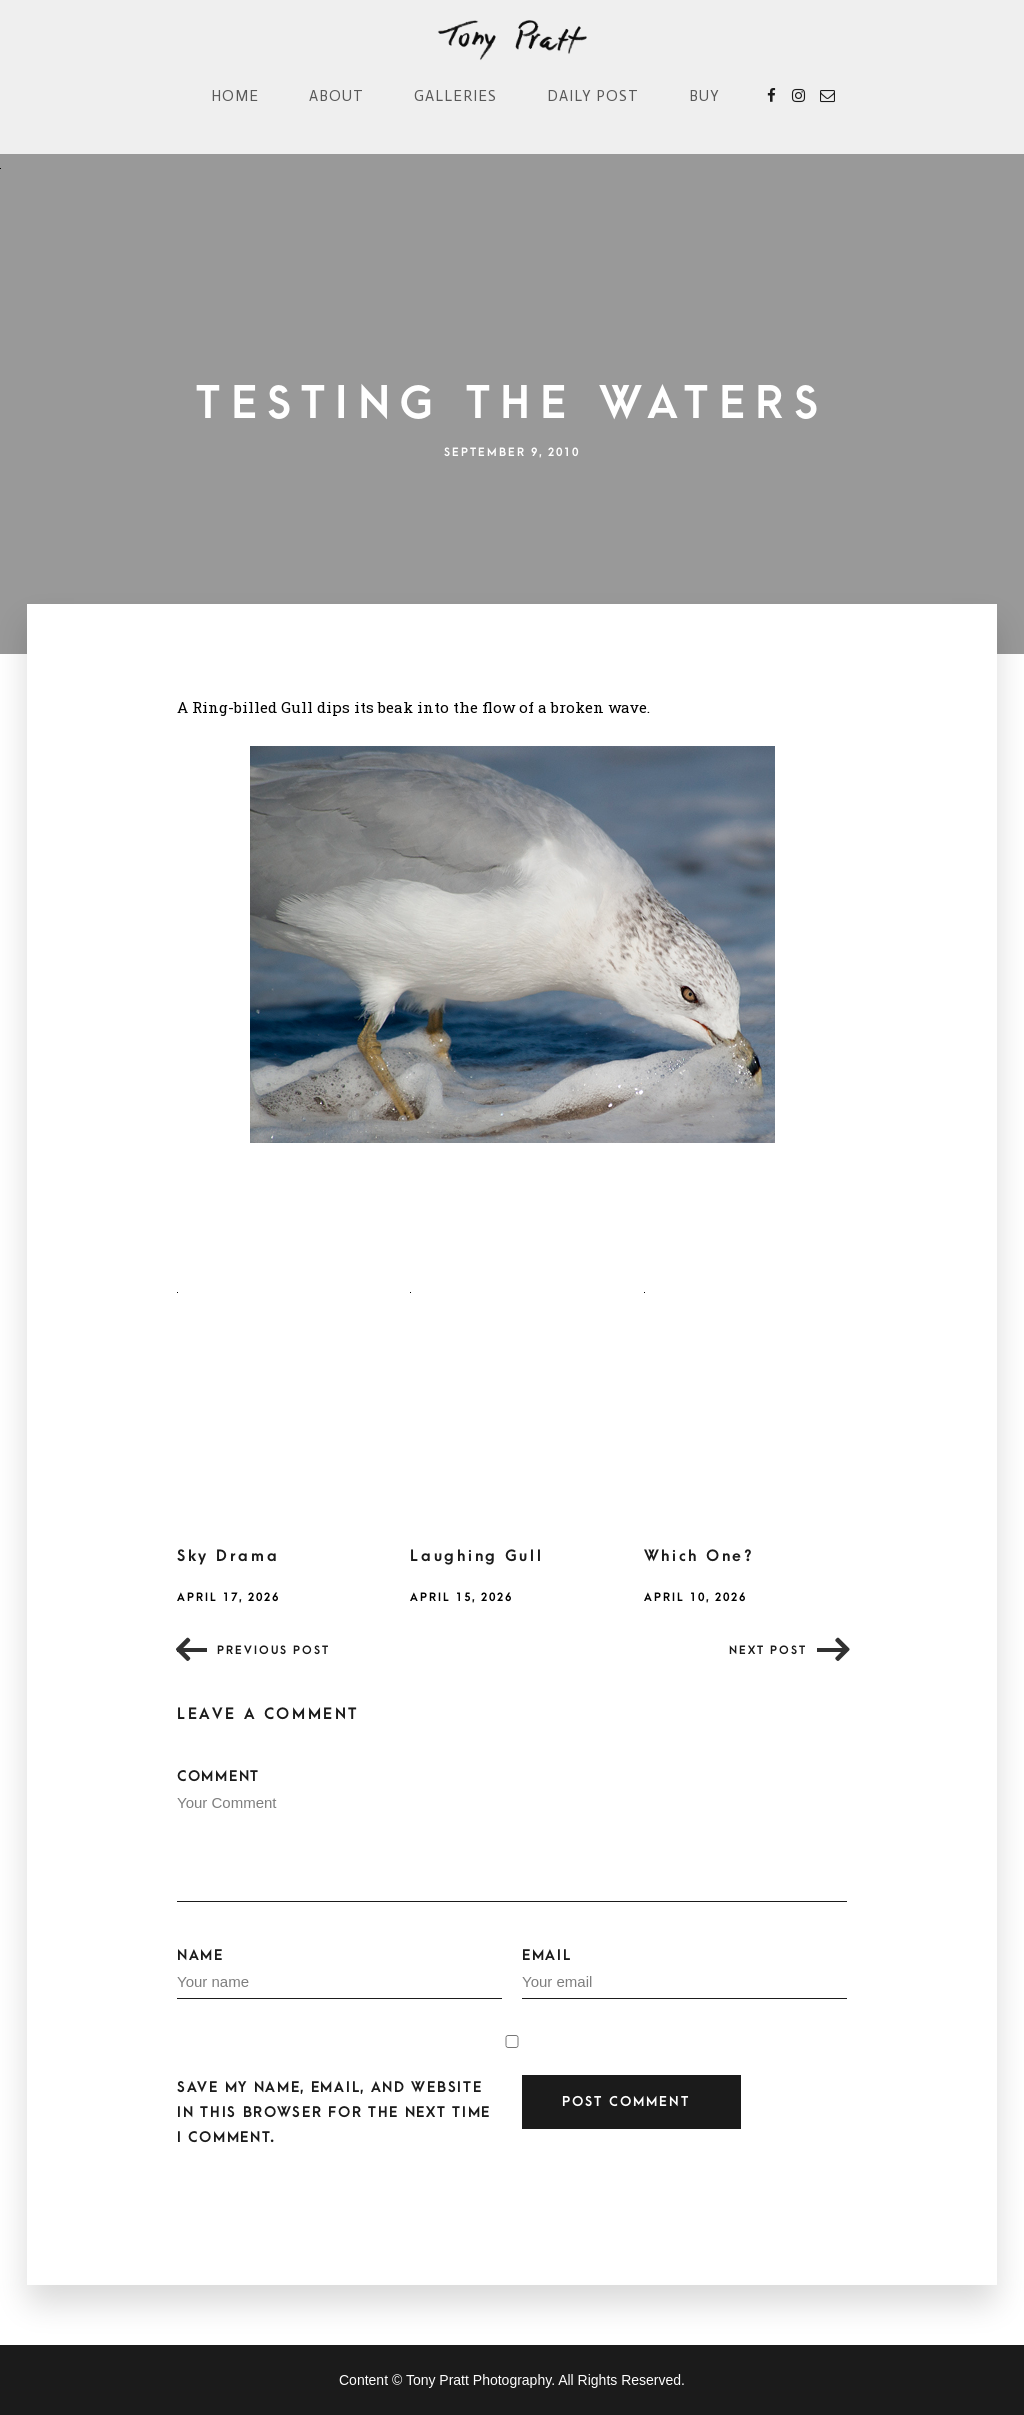 The height and width of the screenshot is (2415, 1024). Describe the element at coordinates (273, 1650) in the screenshot. I see `Previous post` at that location.